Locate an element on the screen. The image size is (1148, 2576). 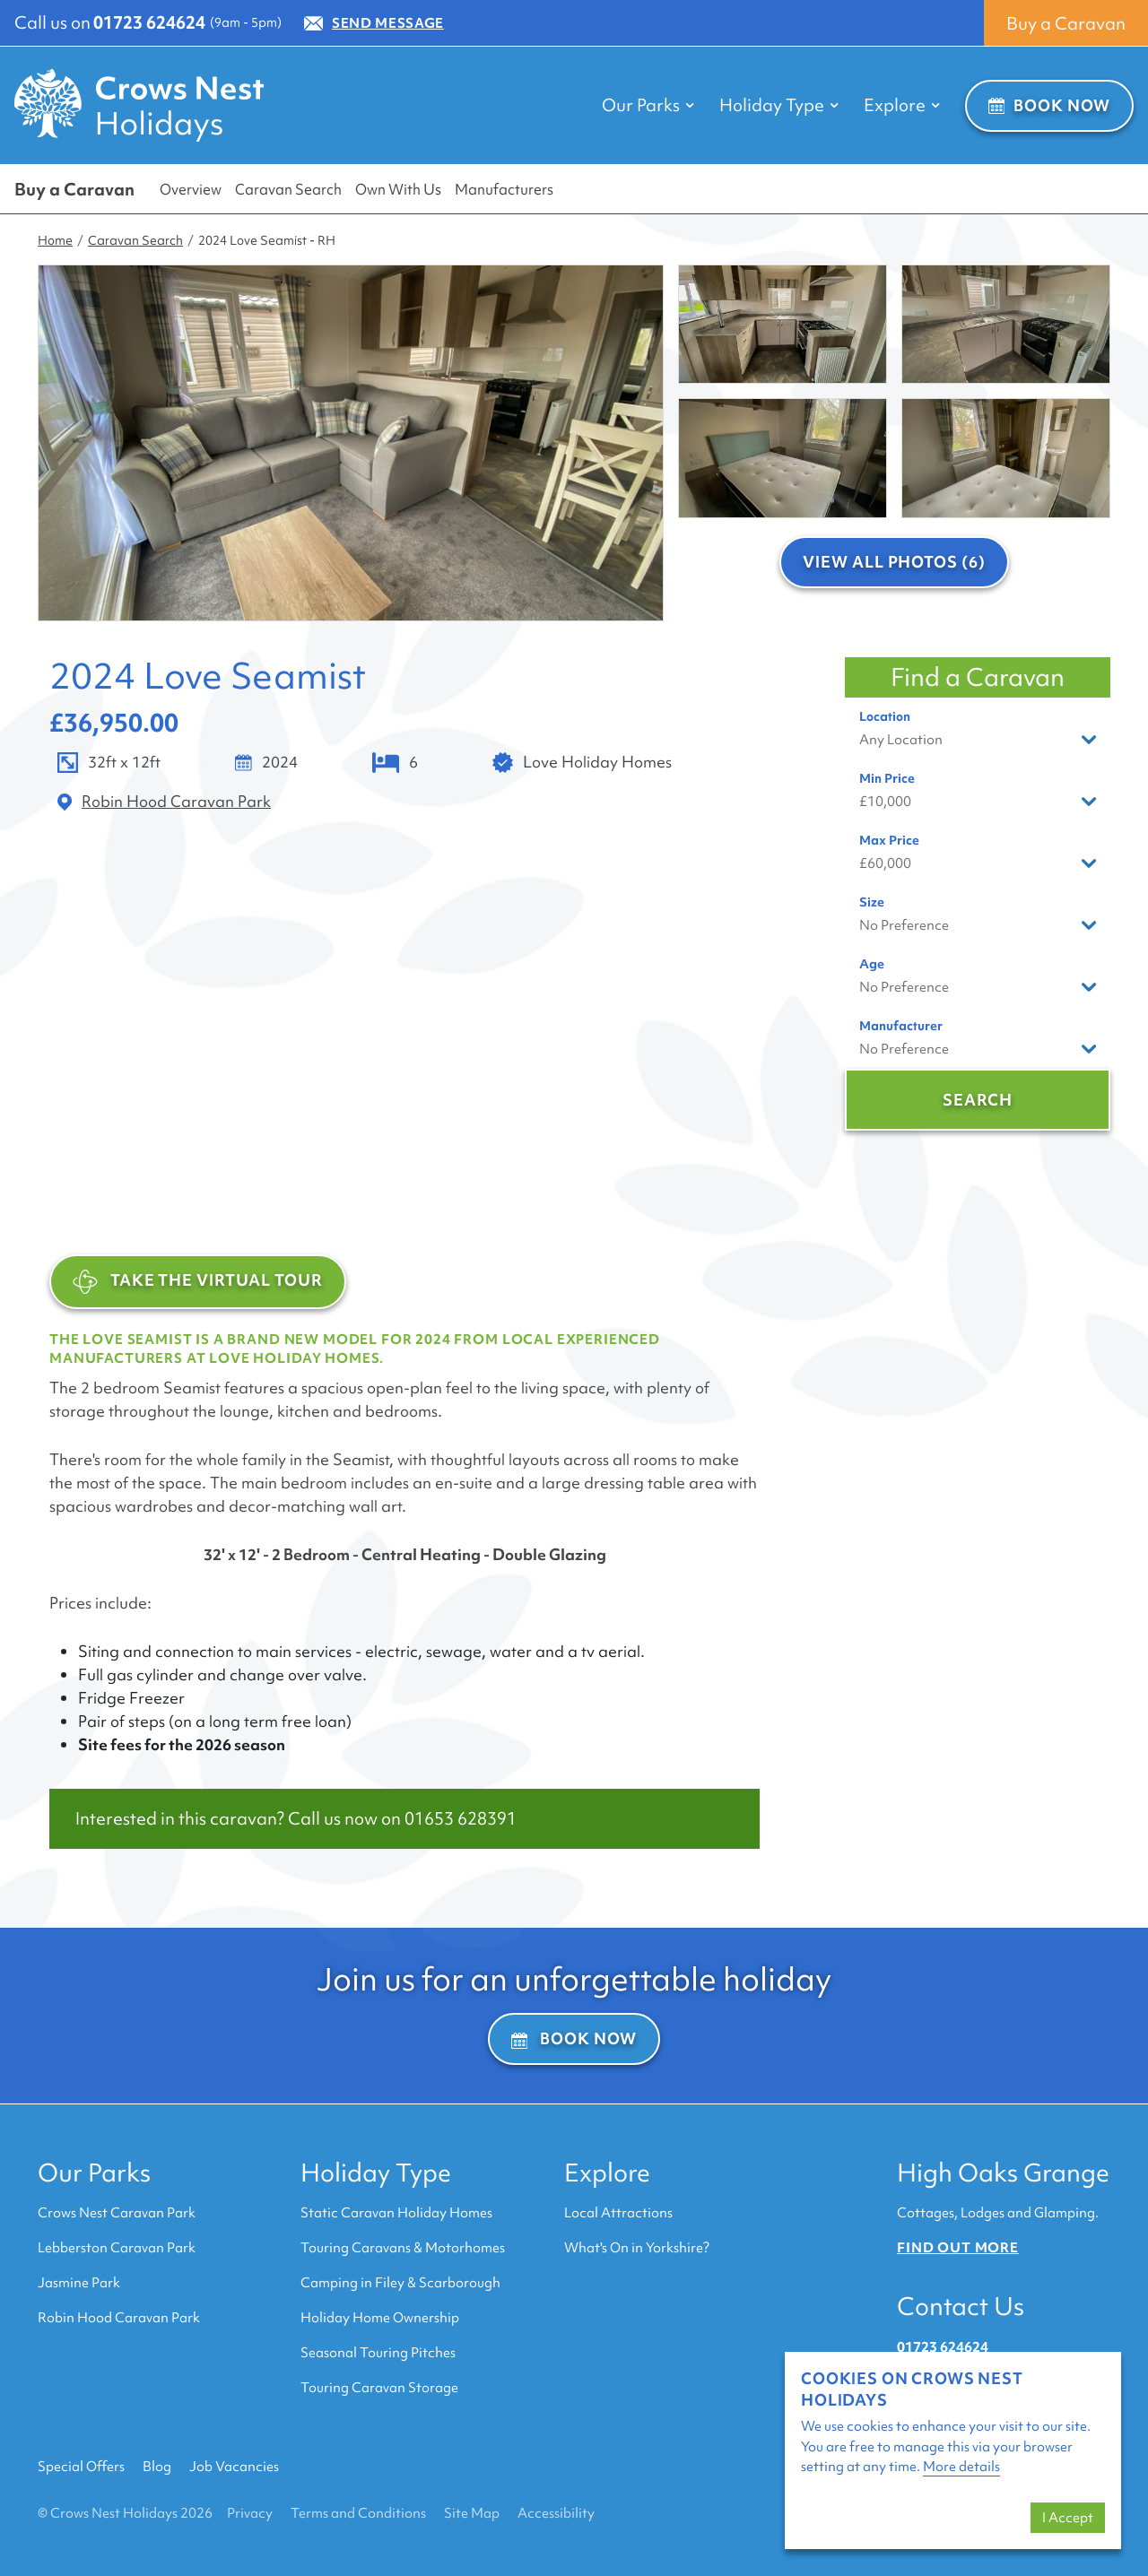
Special Offers is located at coordinates (81, 2467).